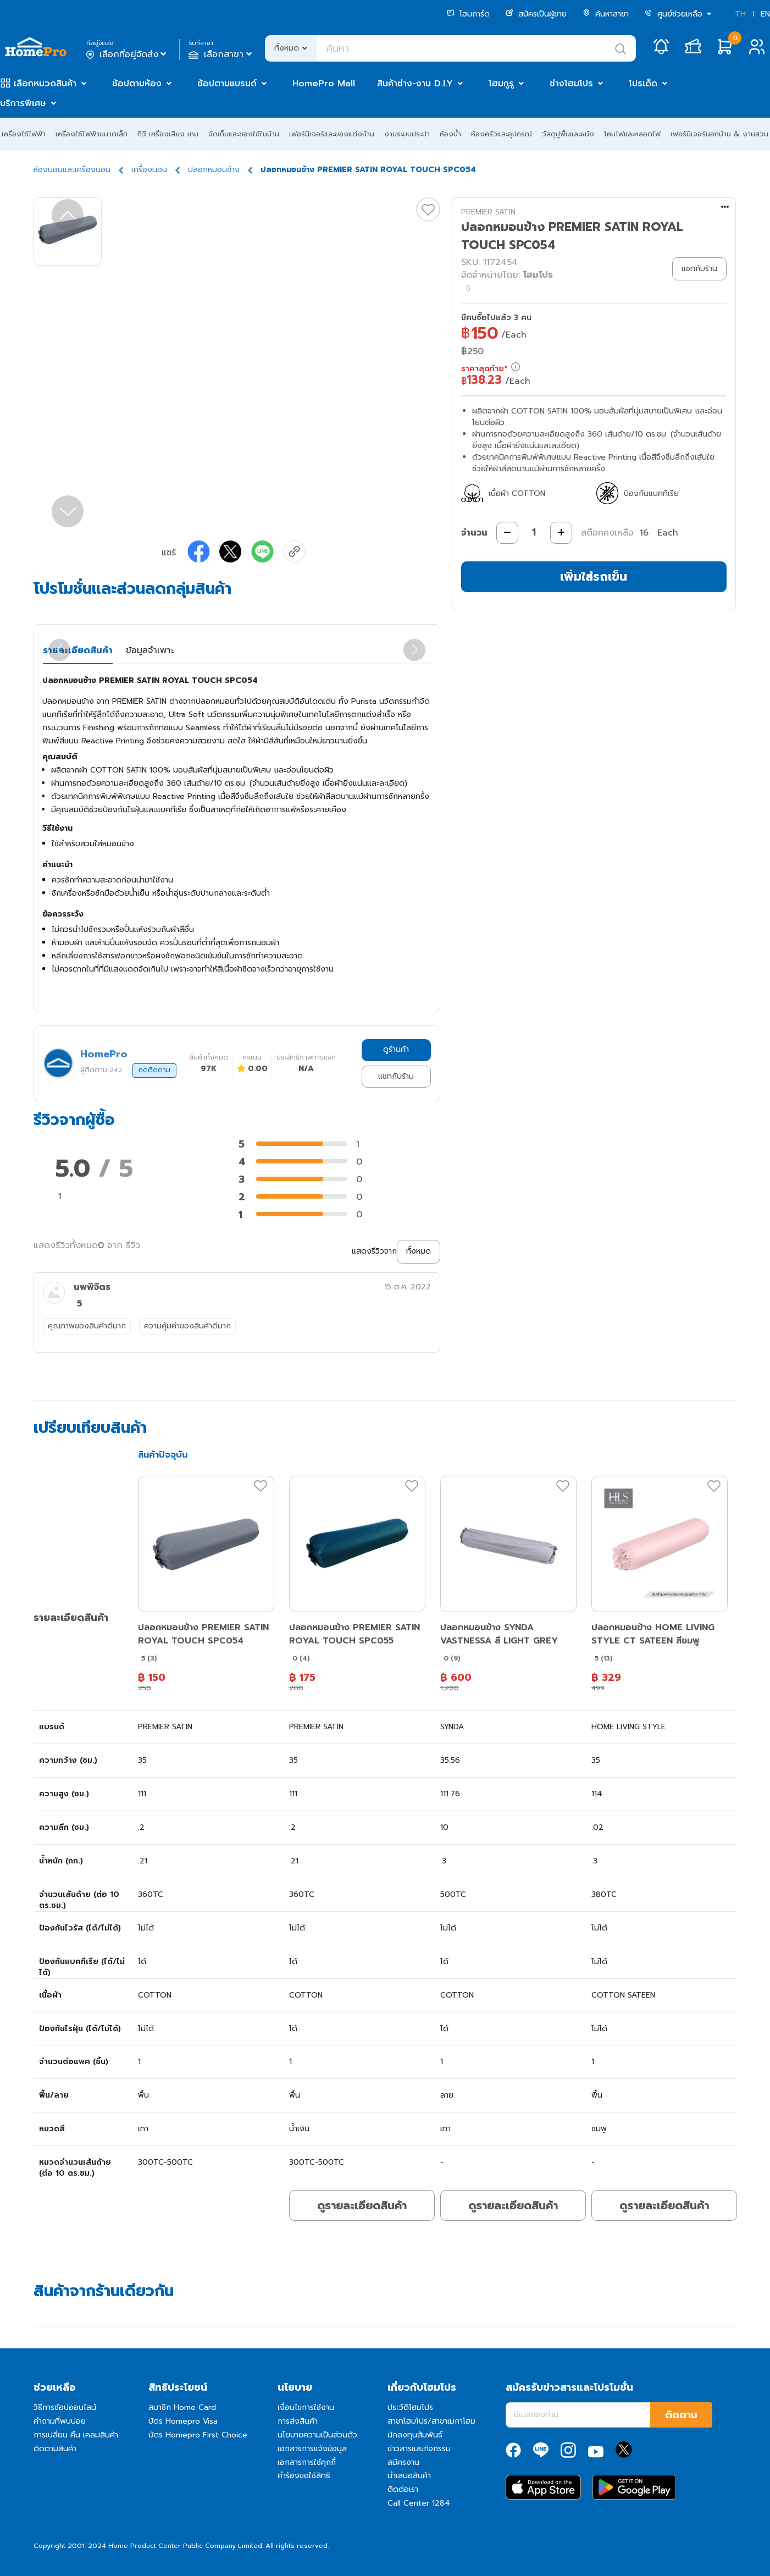  Describe the element at coordinates (396, 1049) in the screenshot. I see `ดูร้านค้า` at that location.